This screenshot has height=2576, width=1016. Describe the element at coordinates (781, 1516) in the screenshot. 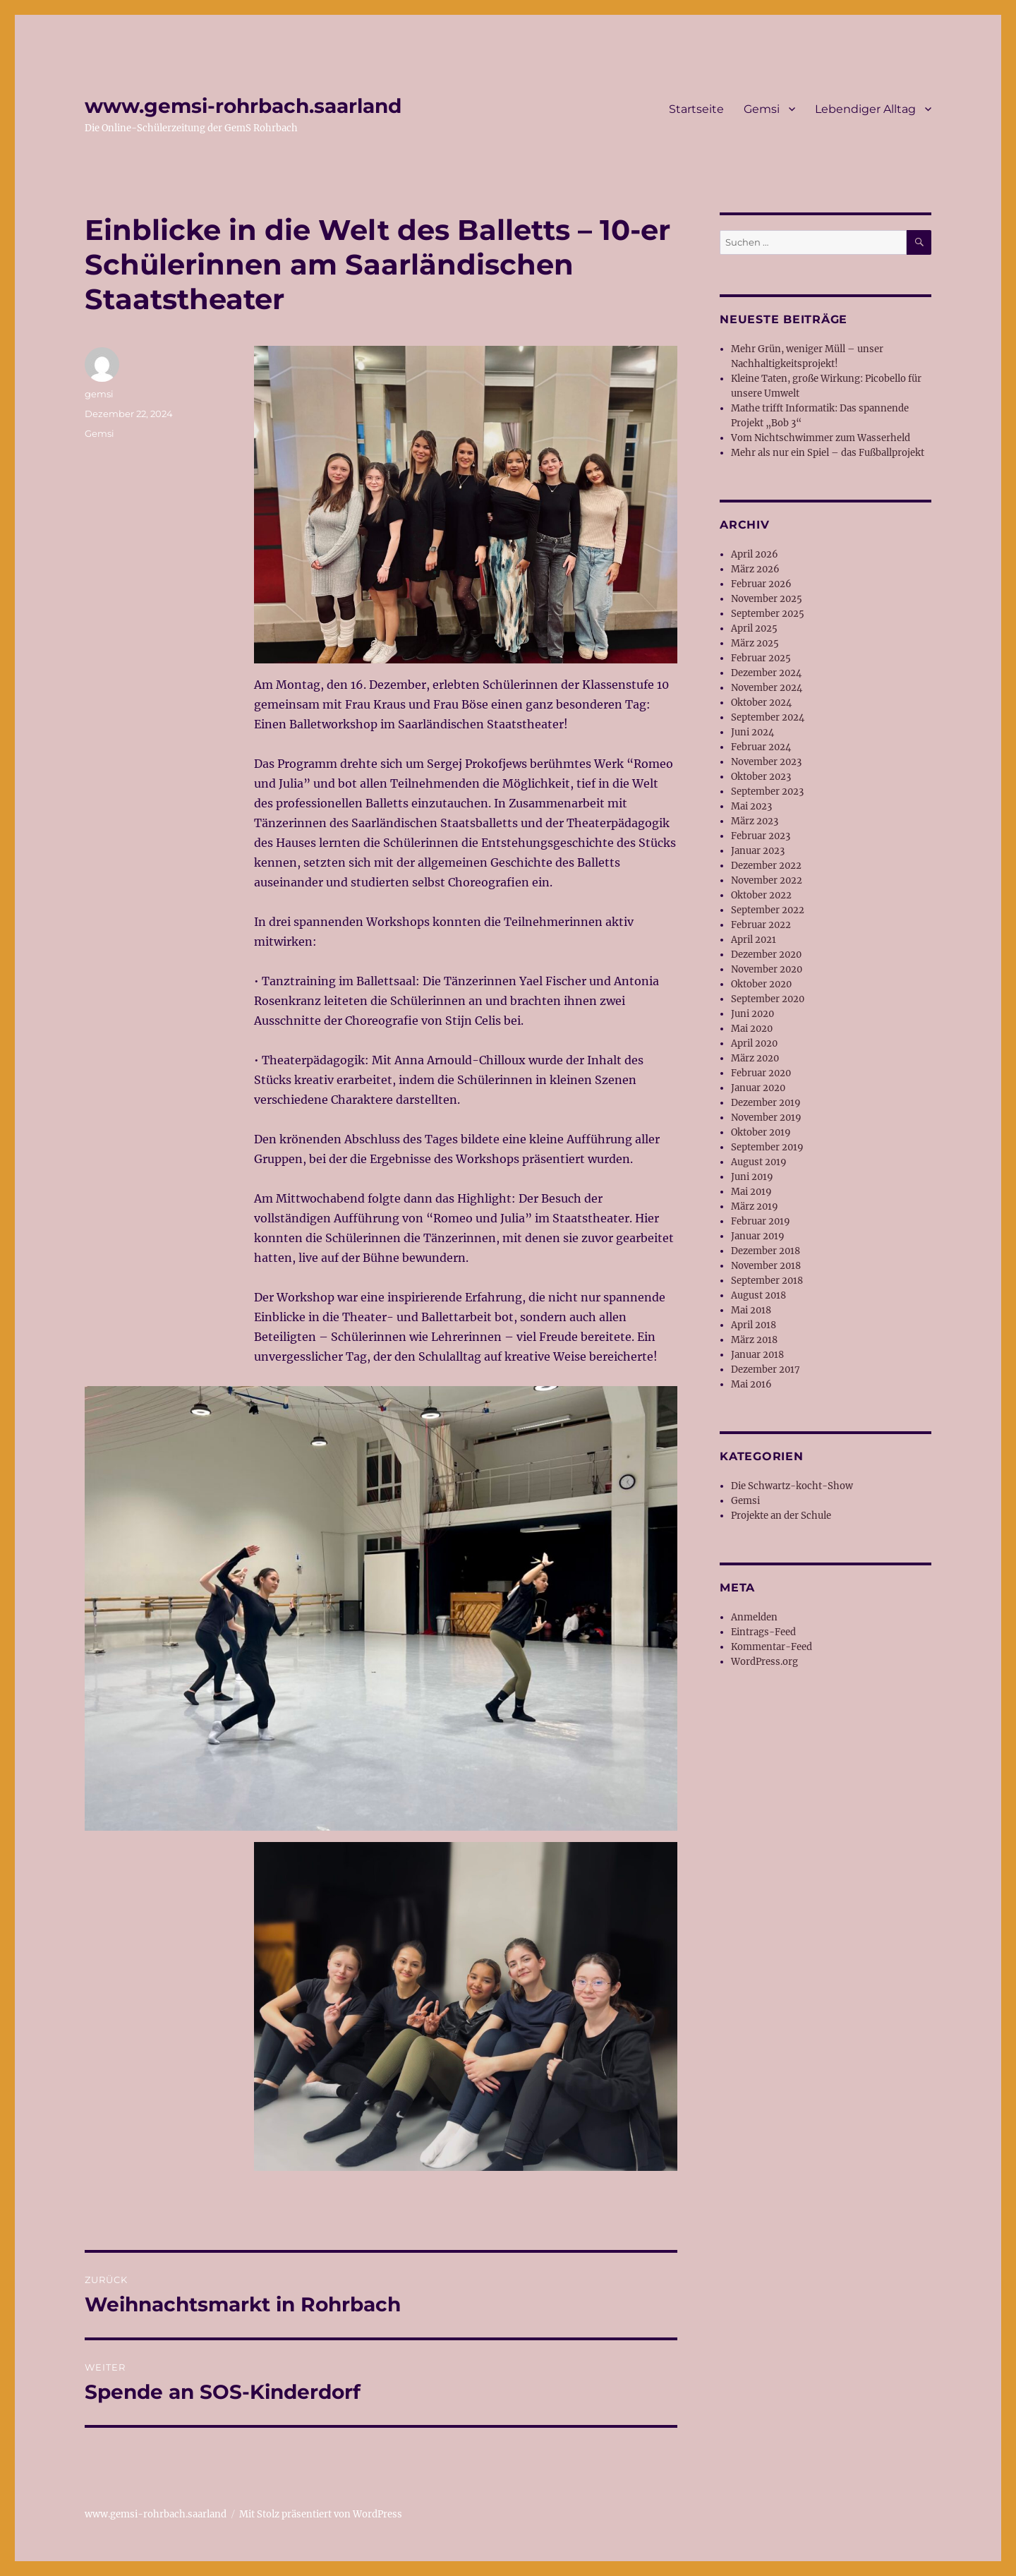

I see `Projekte an der Schule` at that location.